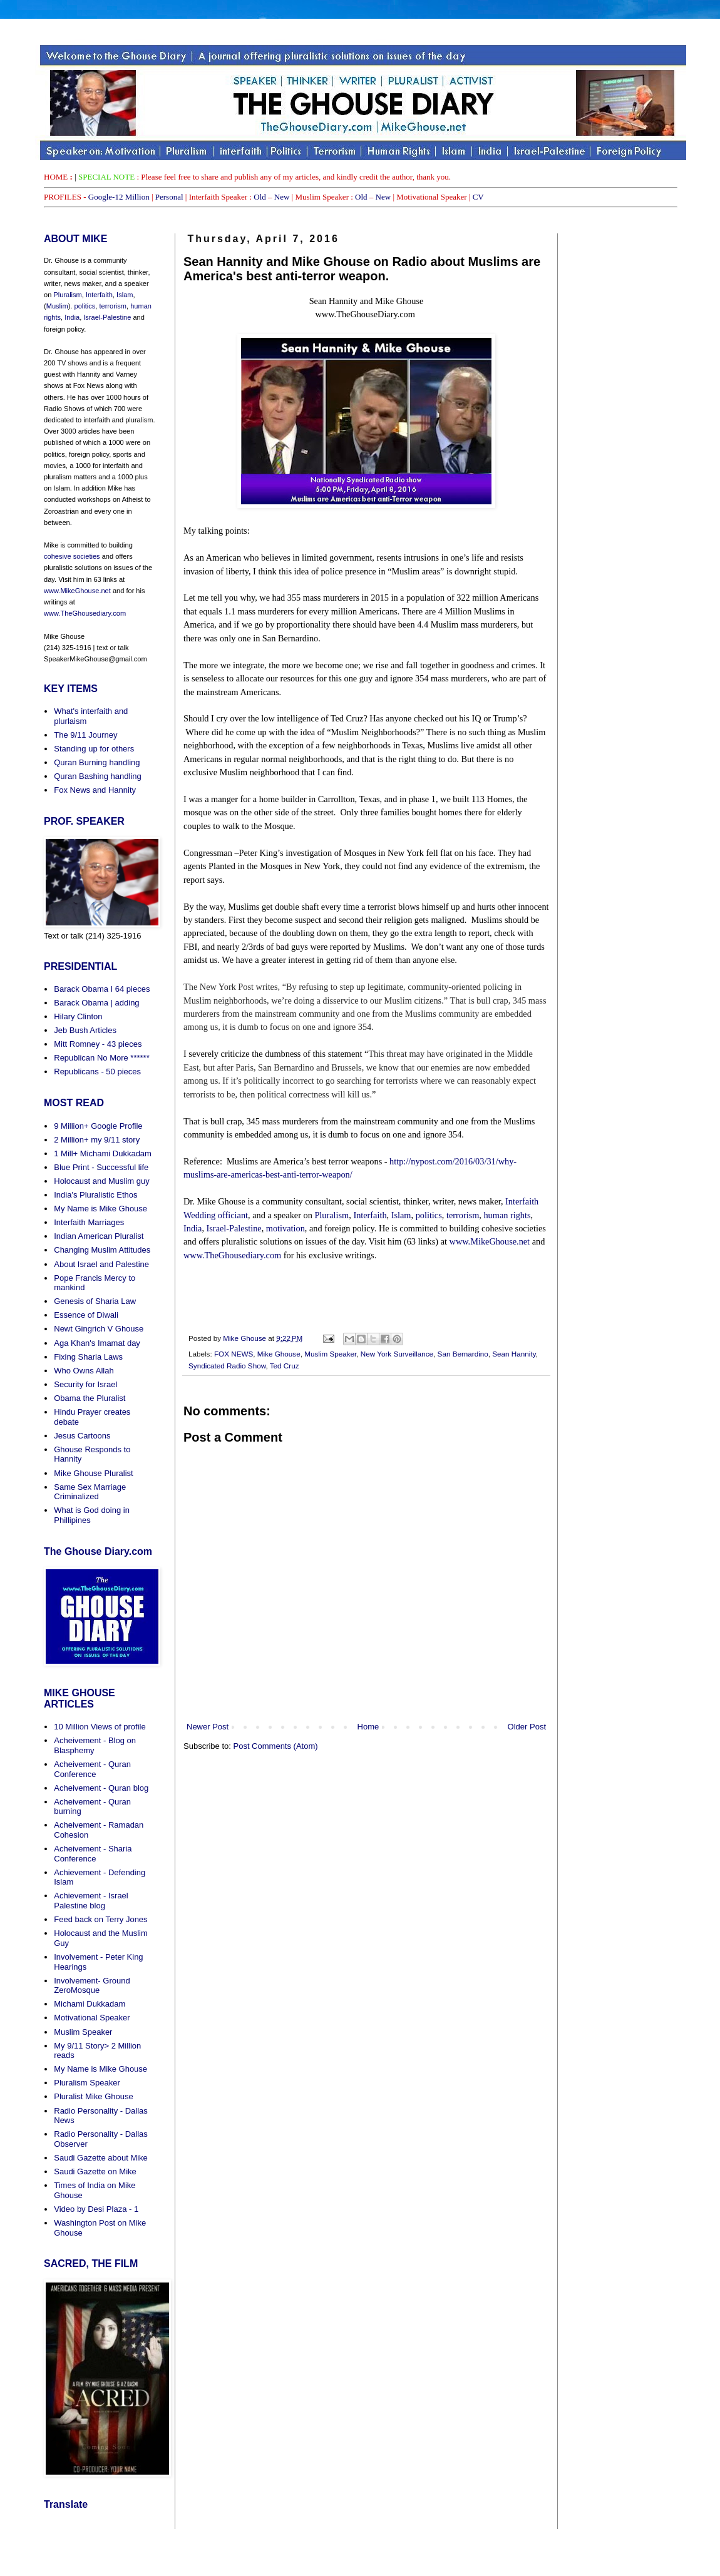 This screenshot has width=720, height=2576. Describe the element at coordinates (95, 1194) in the screenshot. I see `India's Pluralistic Ethos` at that location.